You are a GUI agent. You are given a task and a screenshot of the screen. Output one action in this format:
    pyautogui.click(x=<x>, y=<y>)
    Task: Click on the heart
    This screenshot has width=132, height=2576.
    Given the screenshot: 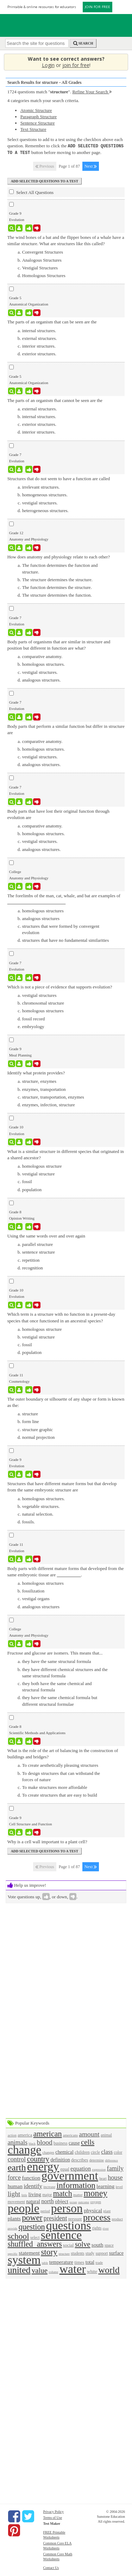 What is the action you would take?
    pyautogui.click(x=103, y=2178)
    